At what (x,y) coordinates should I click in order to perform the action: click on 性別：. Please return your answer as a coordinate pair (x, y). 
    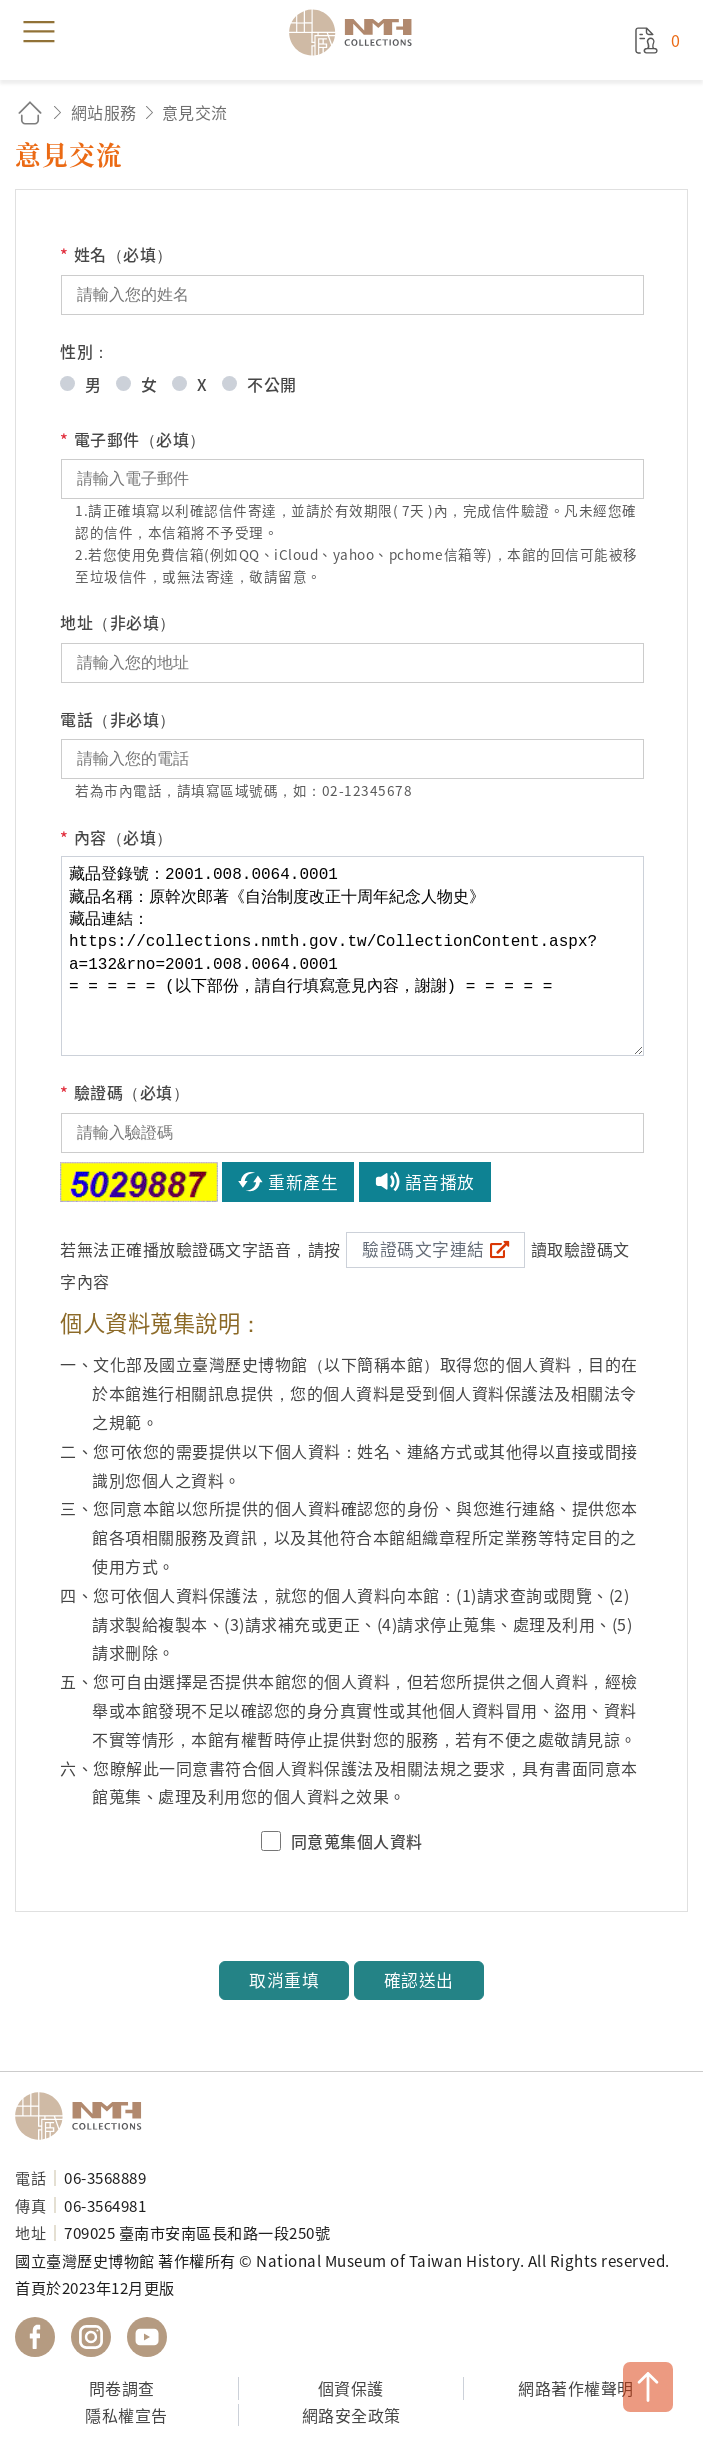
    Looking at the image, I should click on (85, 351).